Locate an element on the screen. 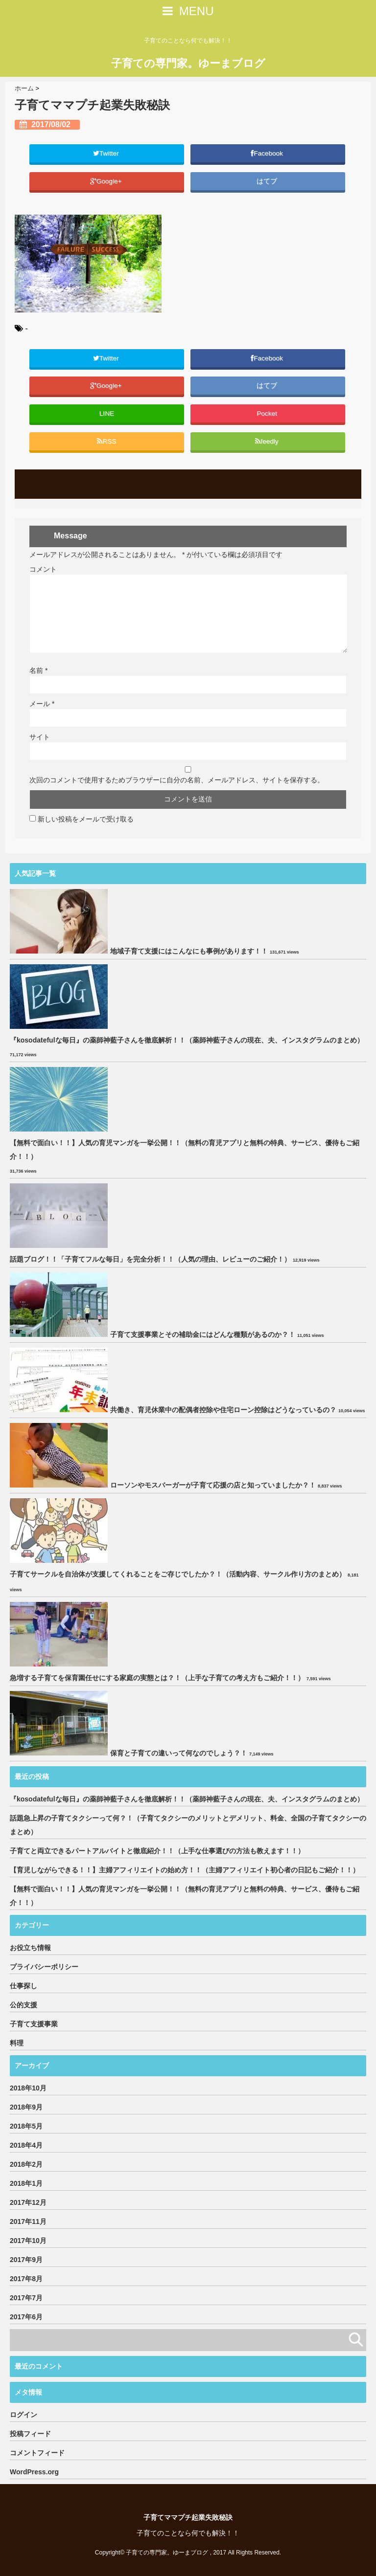 This screenshot has height=2576, width=376. LINE is located at coordinates (106, 413).